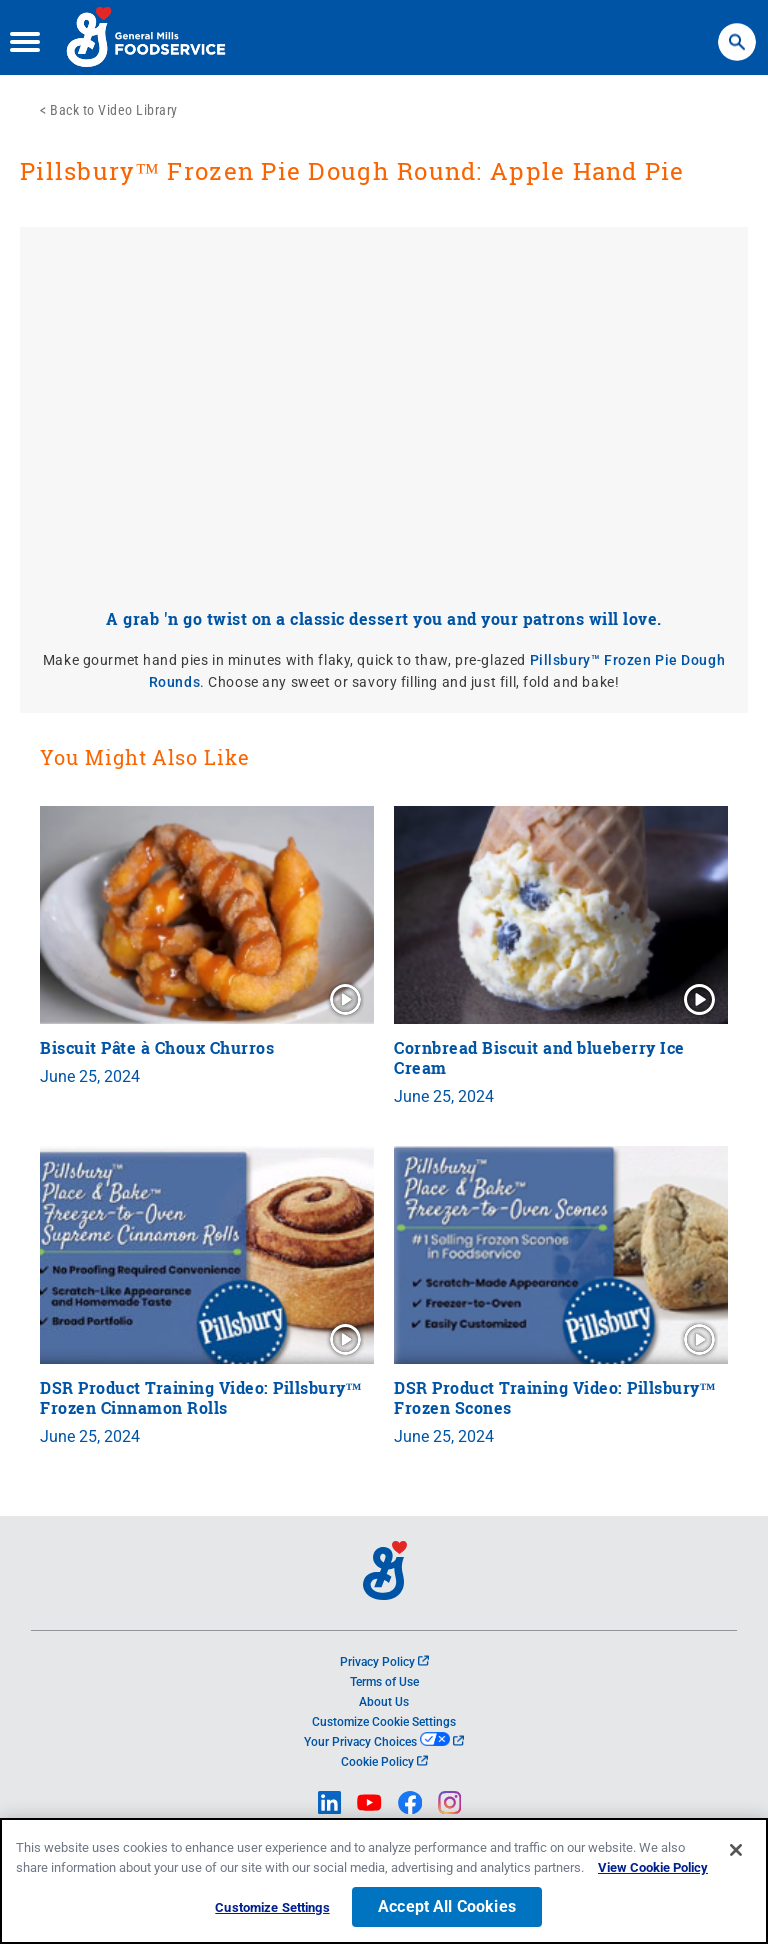  What do you see at coordinates (384, 1702) in the screenshot?
I see `About Us` at bounding box center [384, 1702].